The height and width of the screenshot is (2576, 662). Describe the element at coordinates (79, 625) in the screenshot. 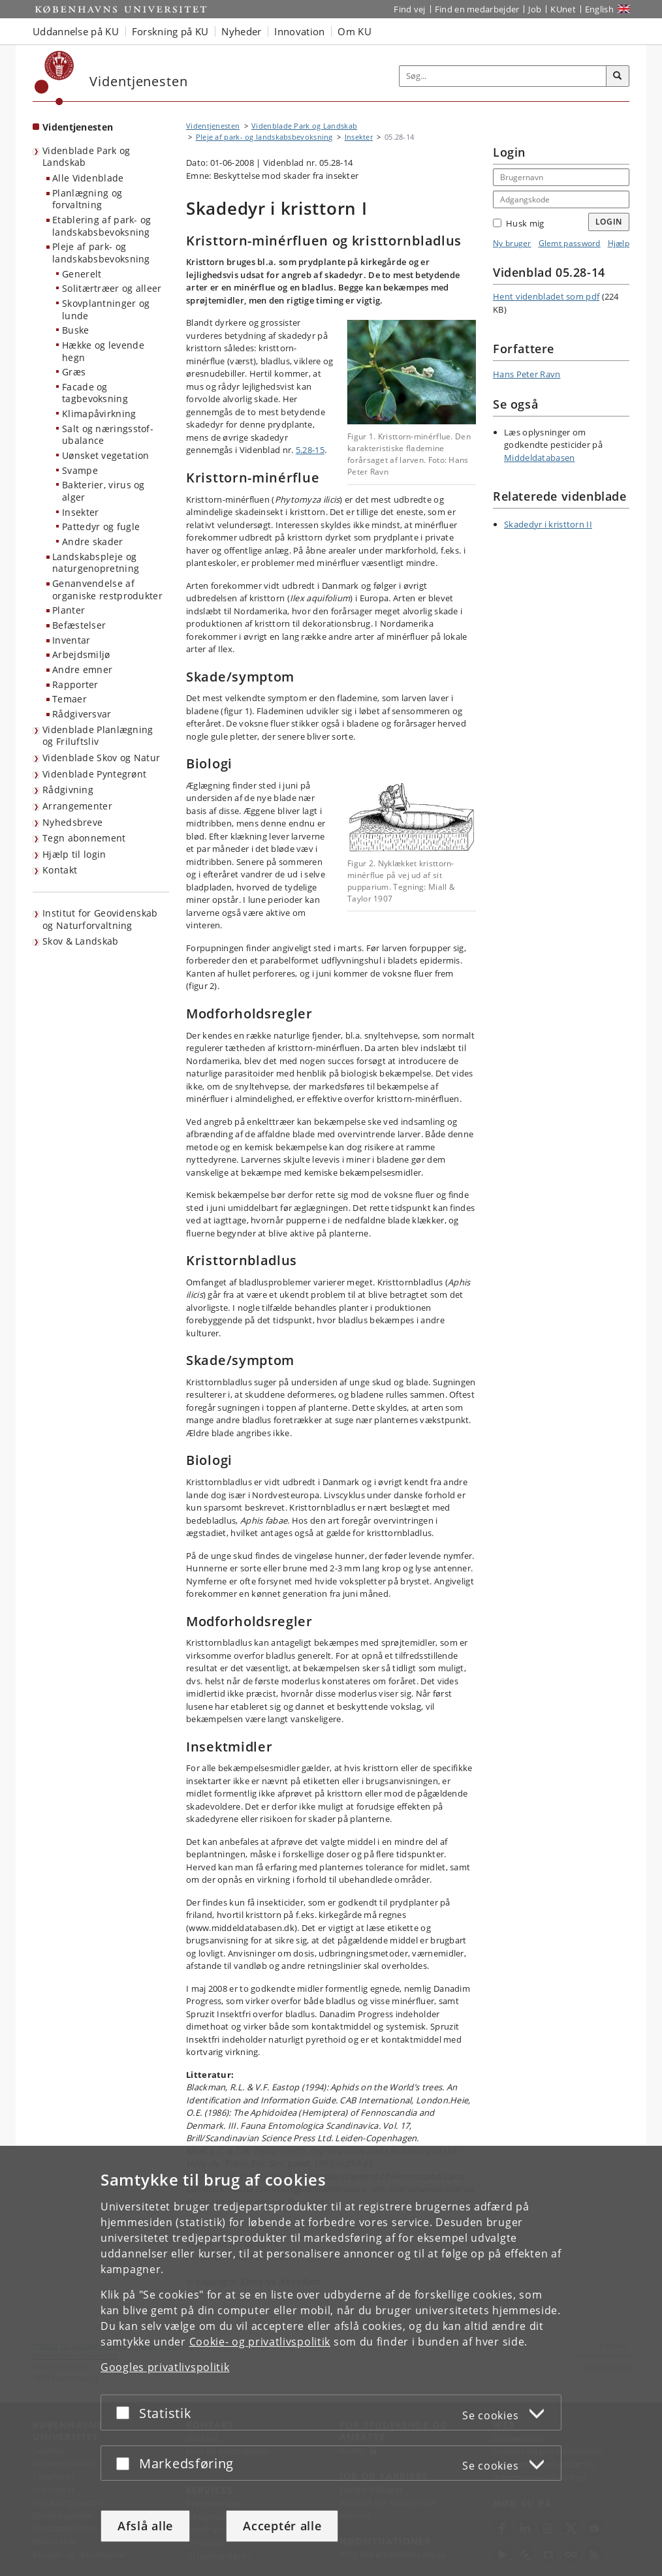

I see `Befæstelser` at that location.